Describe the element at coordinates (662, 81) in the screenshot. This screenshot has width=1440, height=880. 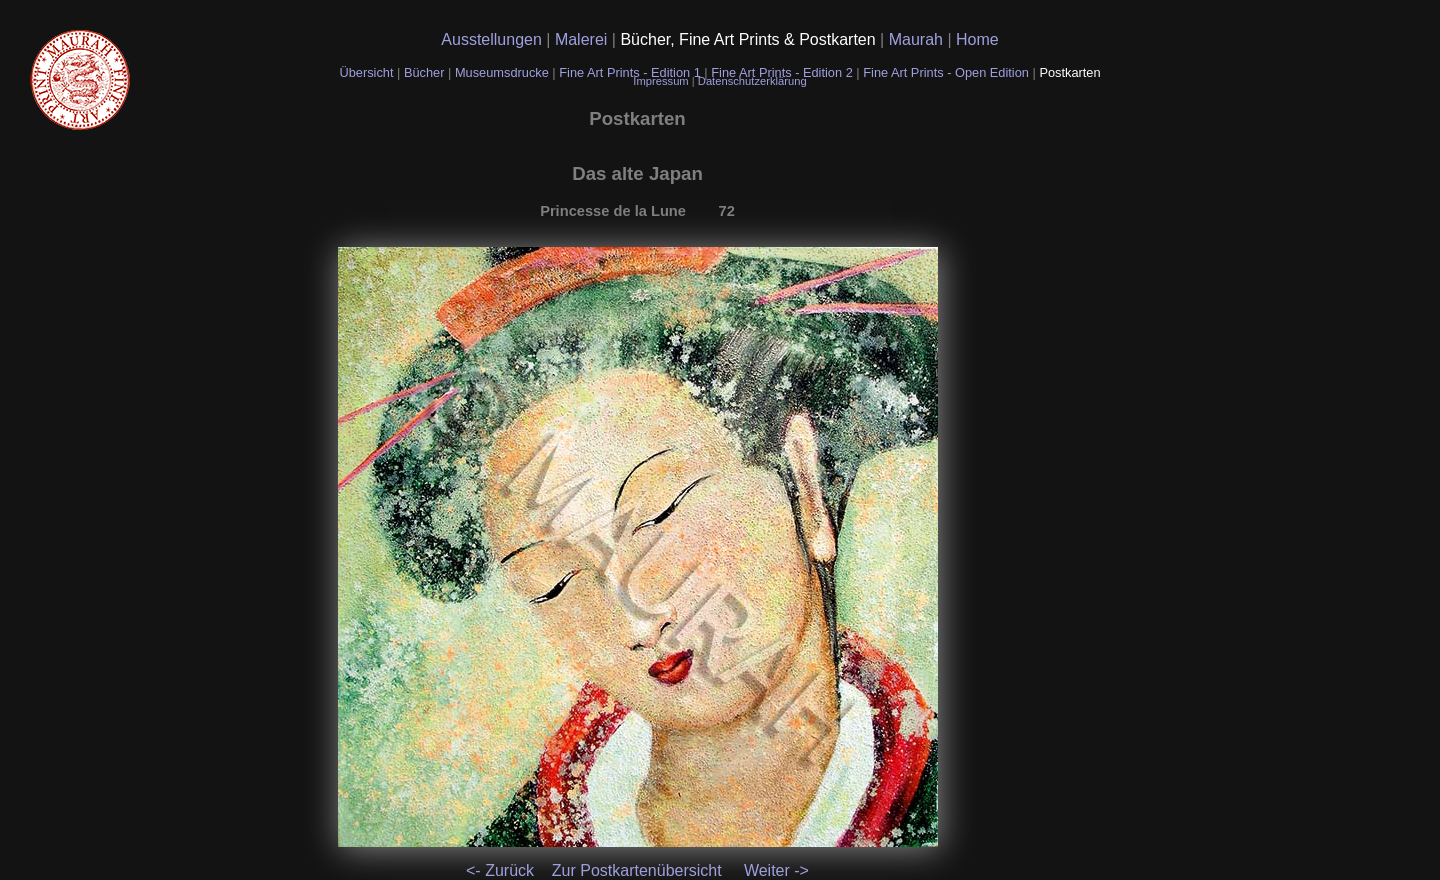
I see `Impressum` at that location.